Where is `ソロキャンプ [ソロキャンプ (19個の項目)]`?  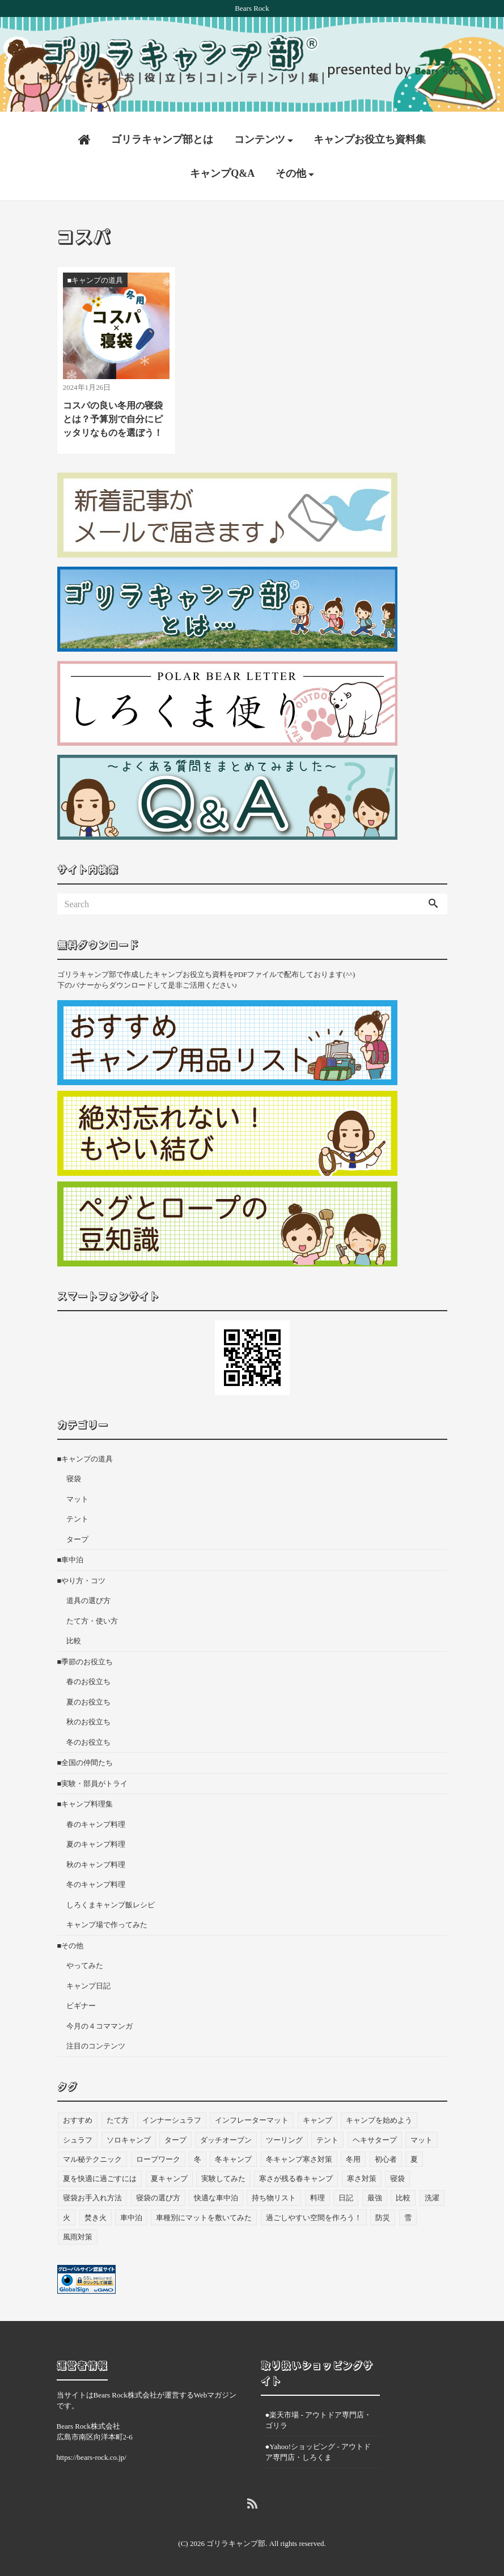
ソロキャンプ [ソロキャンプ (19個の項目)] is located at coordinates (129, 2137).